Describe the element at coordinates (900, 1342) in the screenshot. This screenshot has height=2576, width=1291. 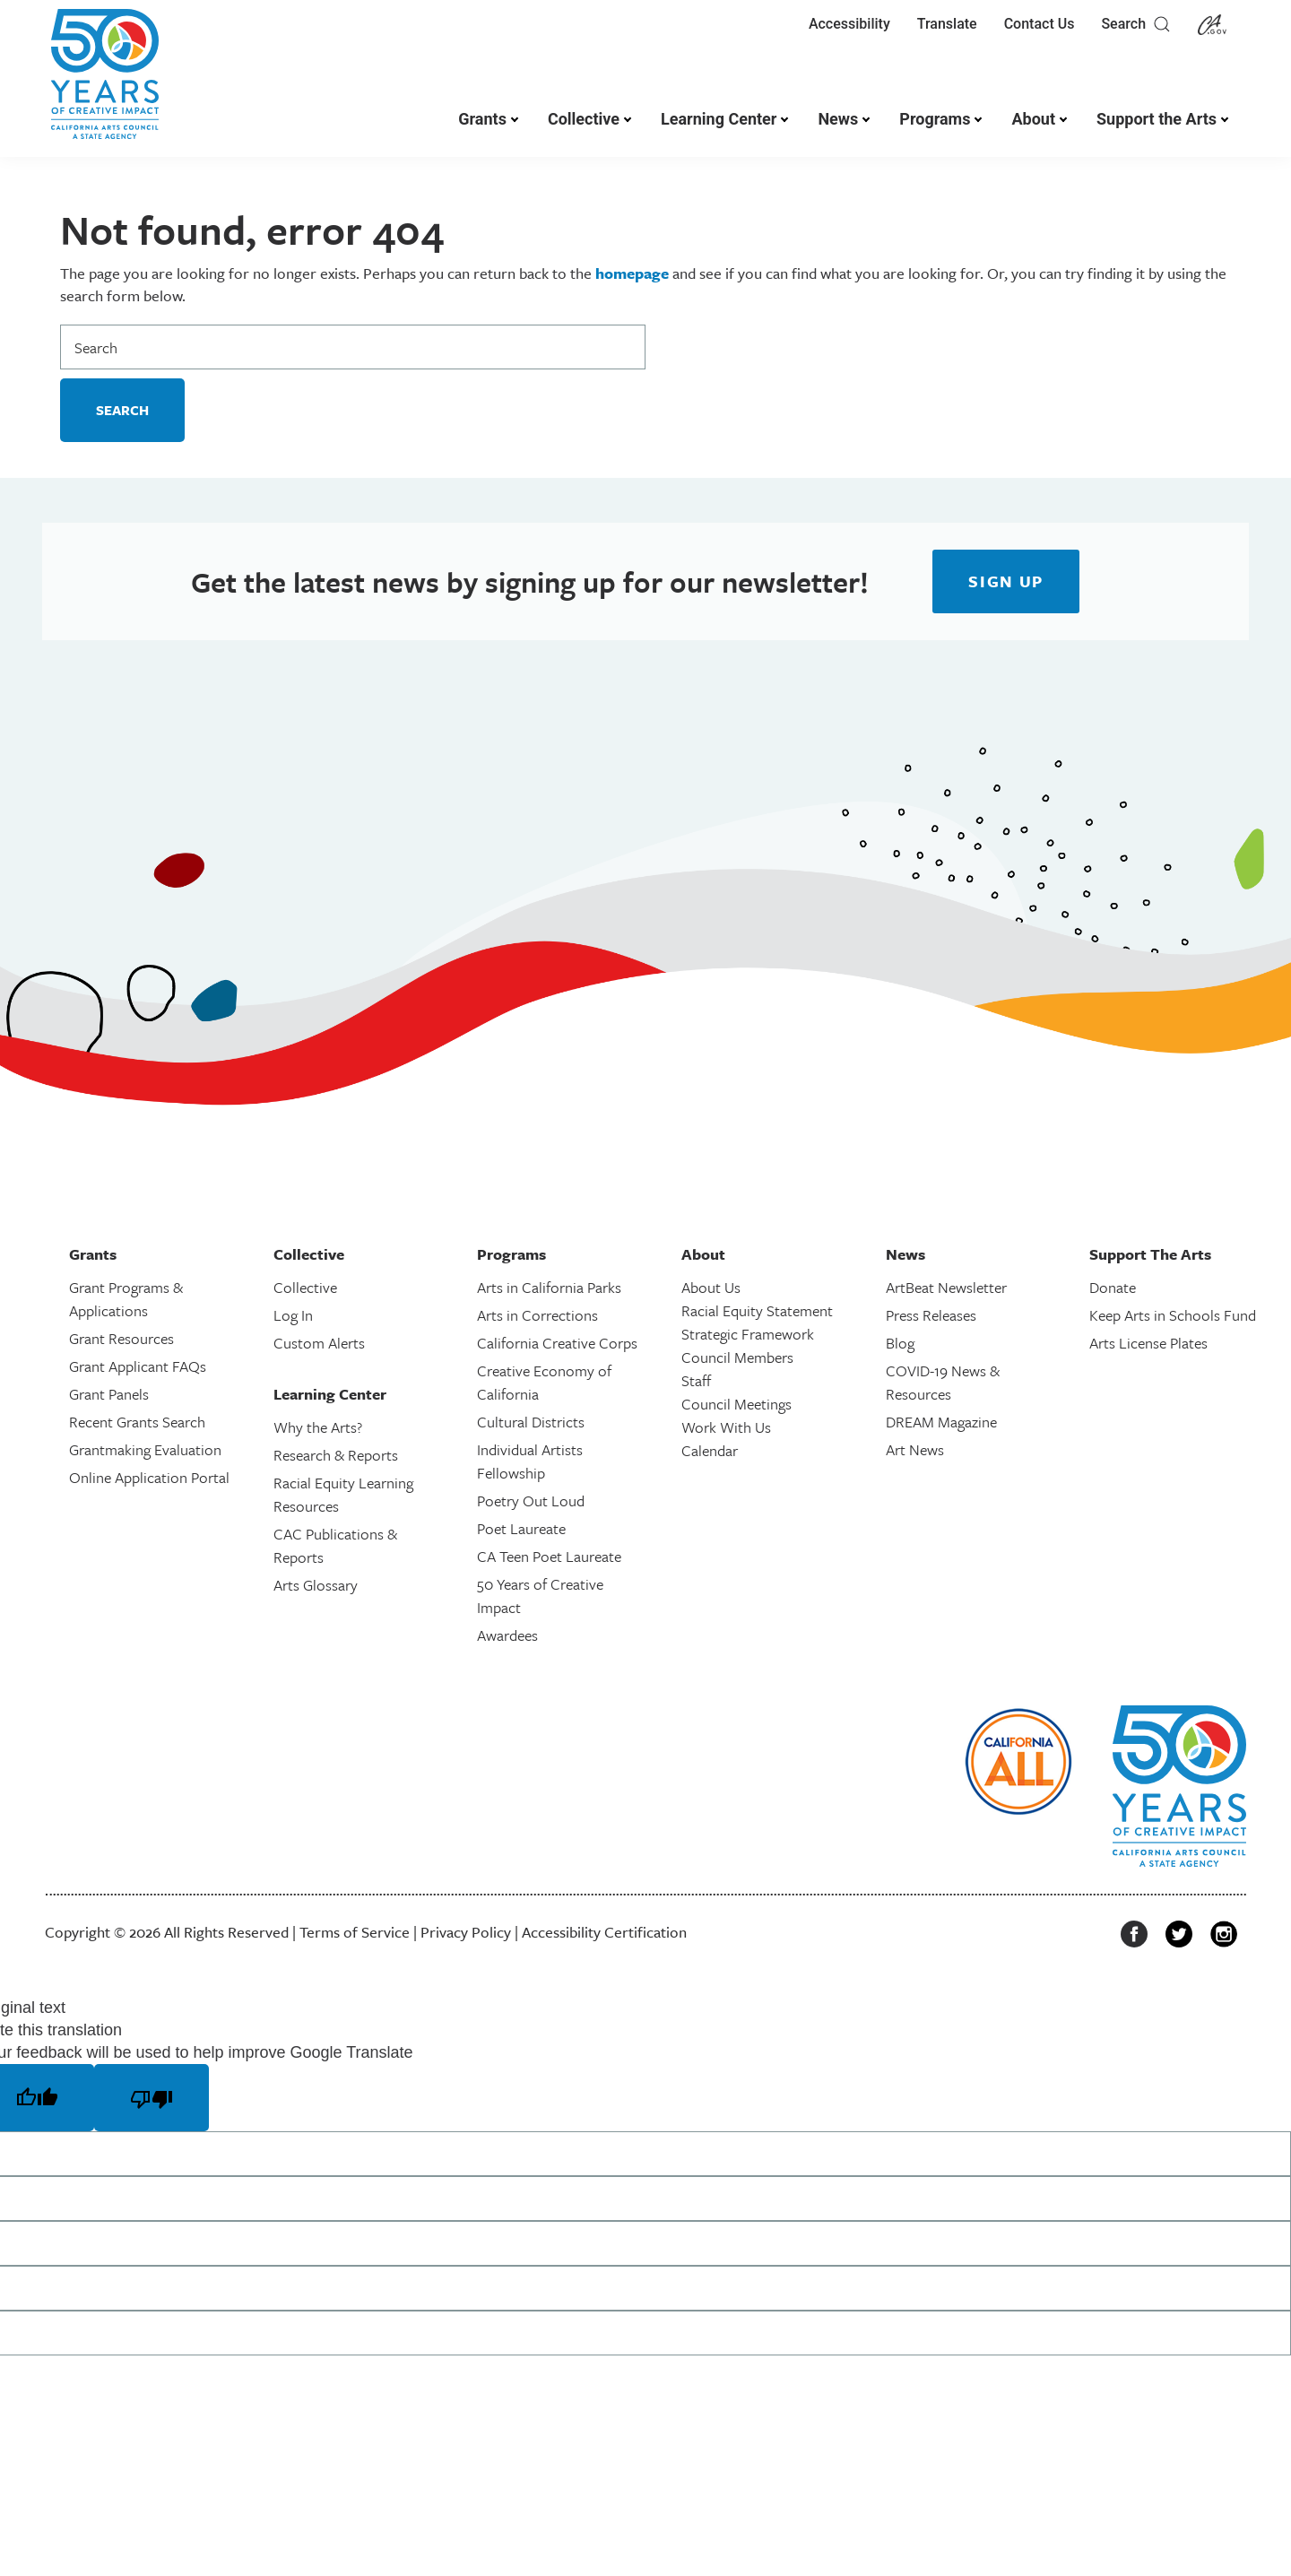
I see `Blog [link]` at that location.